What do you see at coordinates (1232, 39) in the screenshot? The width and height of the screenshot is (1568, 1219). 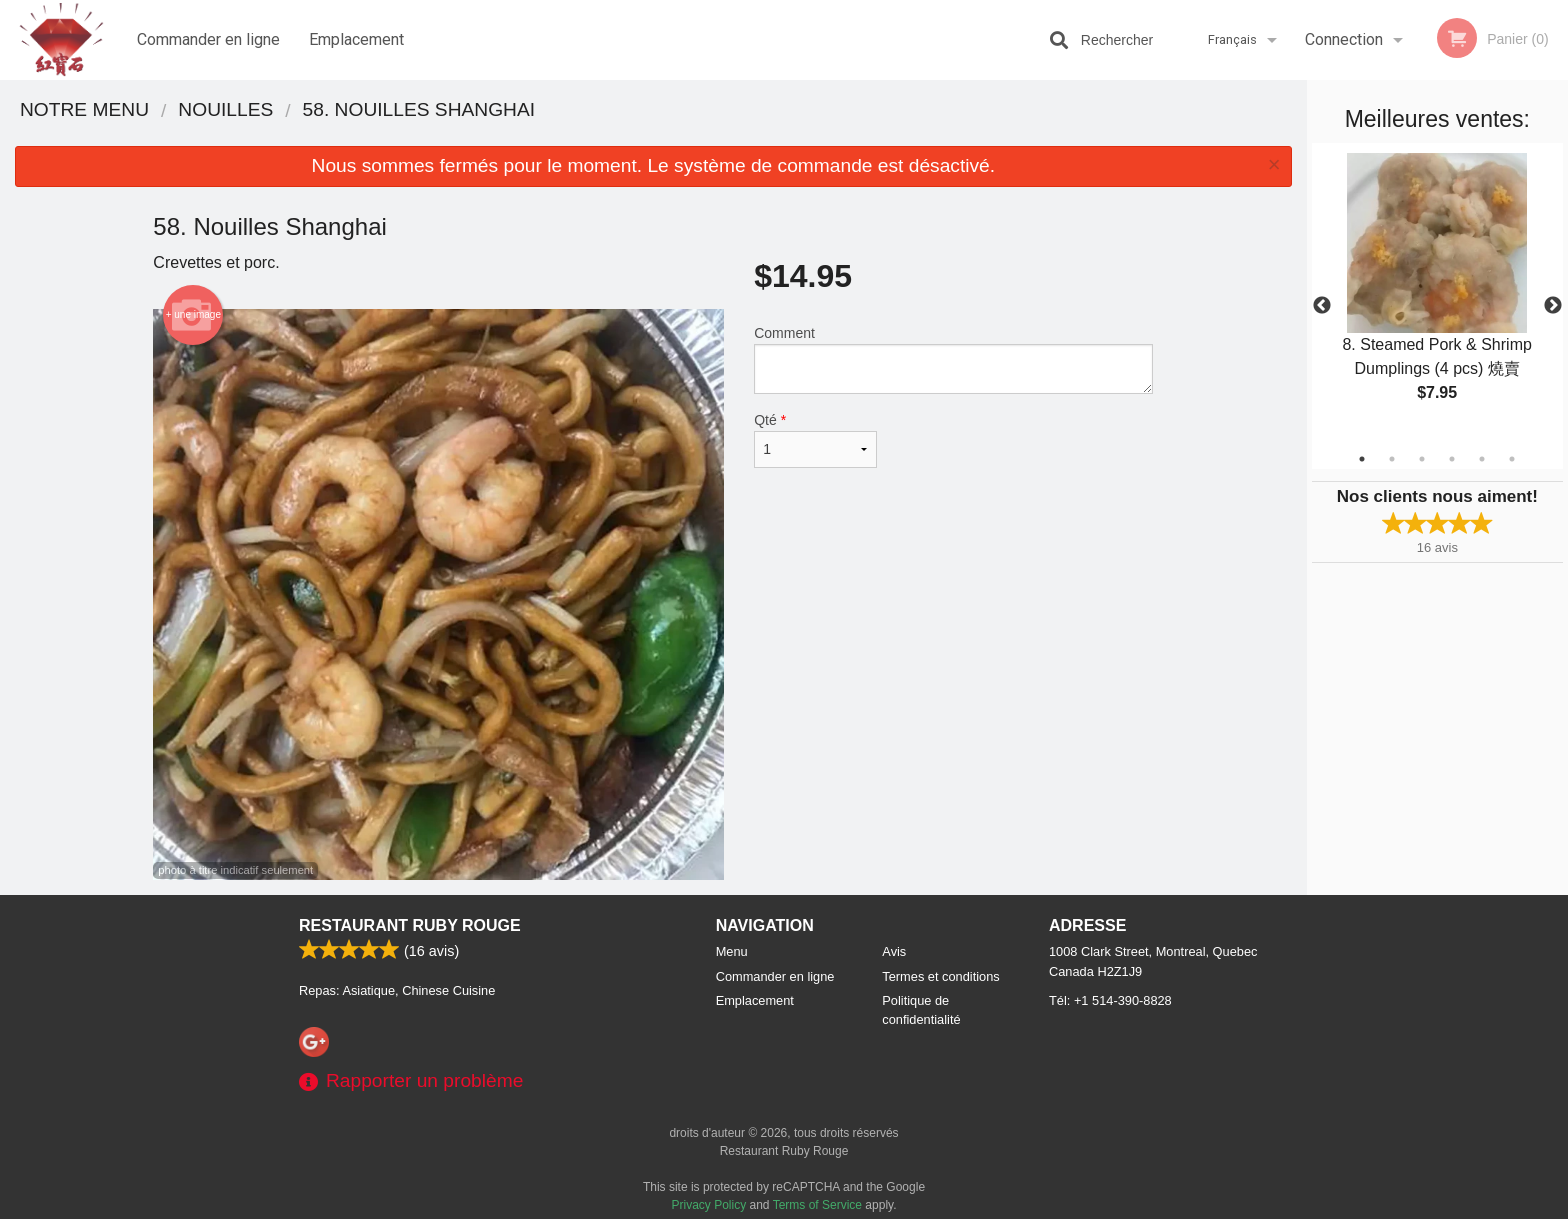 I see `Français` at bounding box center [1232, 39].